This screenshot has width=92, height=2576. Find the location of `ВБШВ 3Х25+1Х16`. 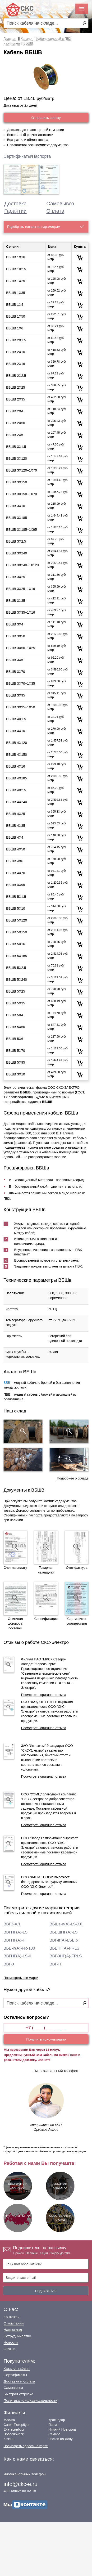

ВБШВ 3Х25+1Х16 is located at coordinates (20, 589).